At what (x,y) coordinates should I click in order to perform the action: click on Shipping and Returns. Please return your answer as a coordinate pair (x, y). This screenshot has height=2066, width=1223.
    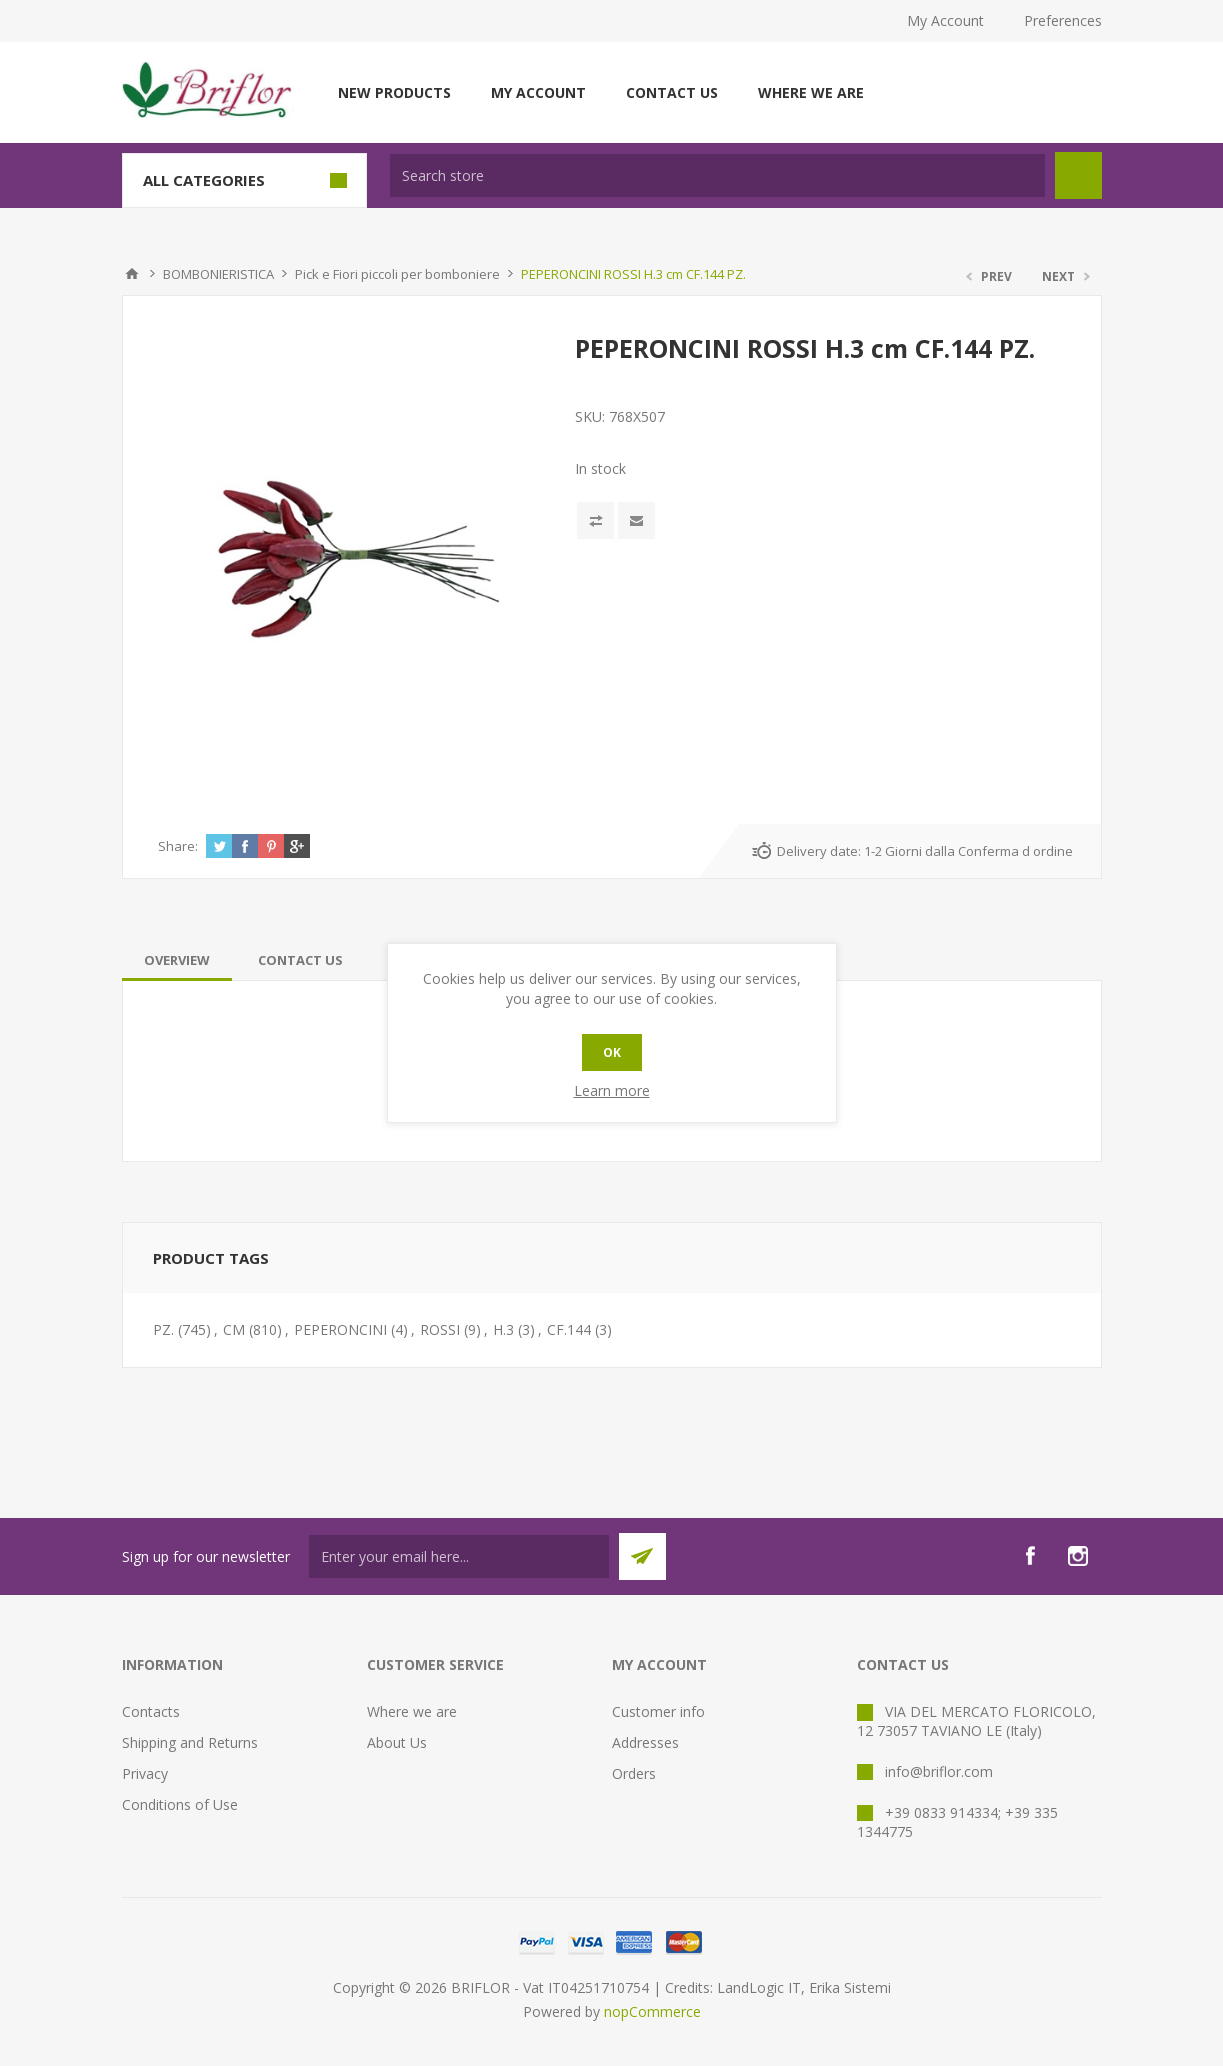
    Looking at the image, I should click on (190, 1742).